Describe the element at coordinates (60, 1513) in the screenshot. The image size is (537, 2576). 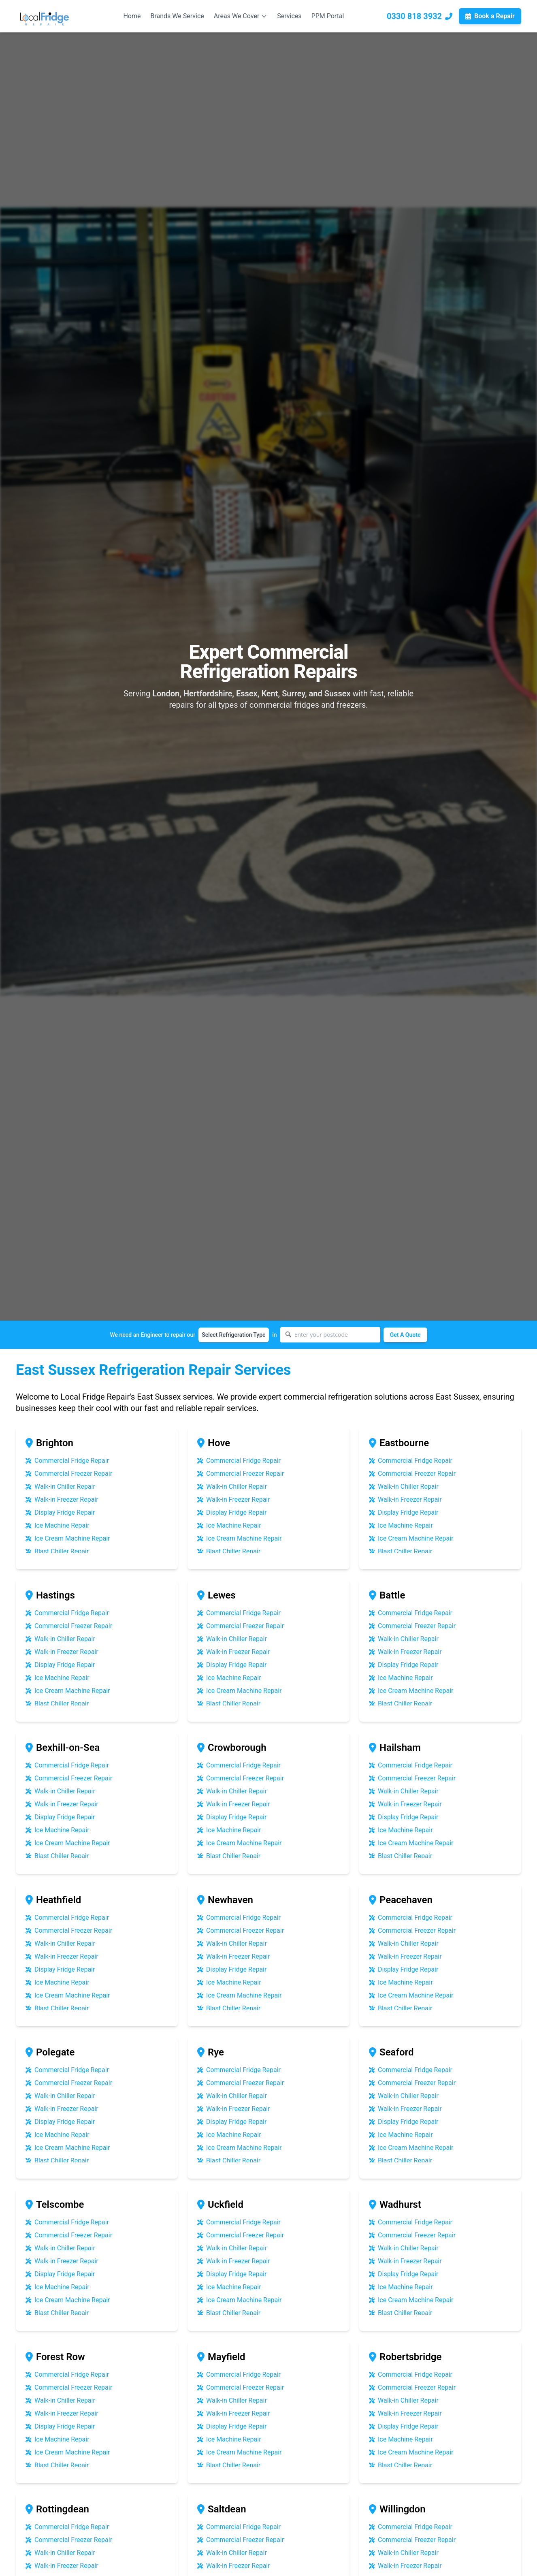
I see `Display Fridge Repair` at that location.